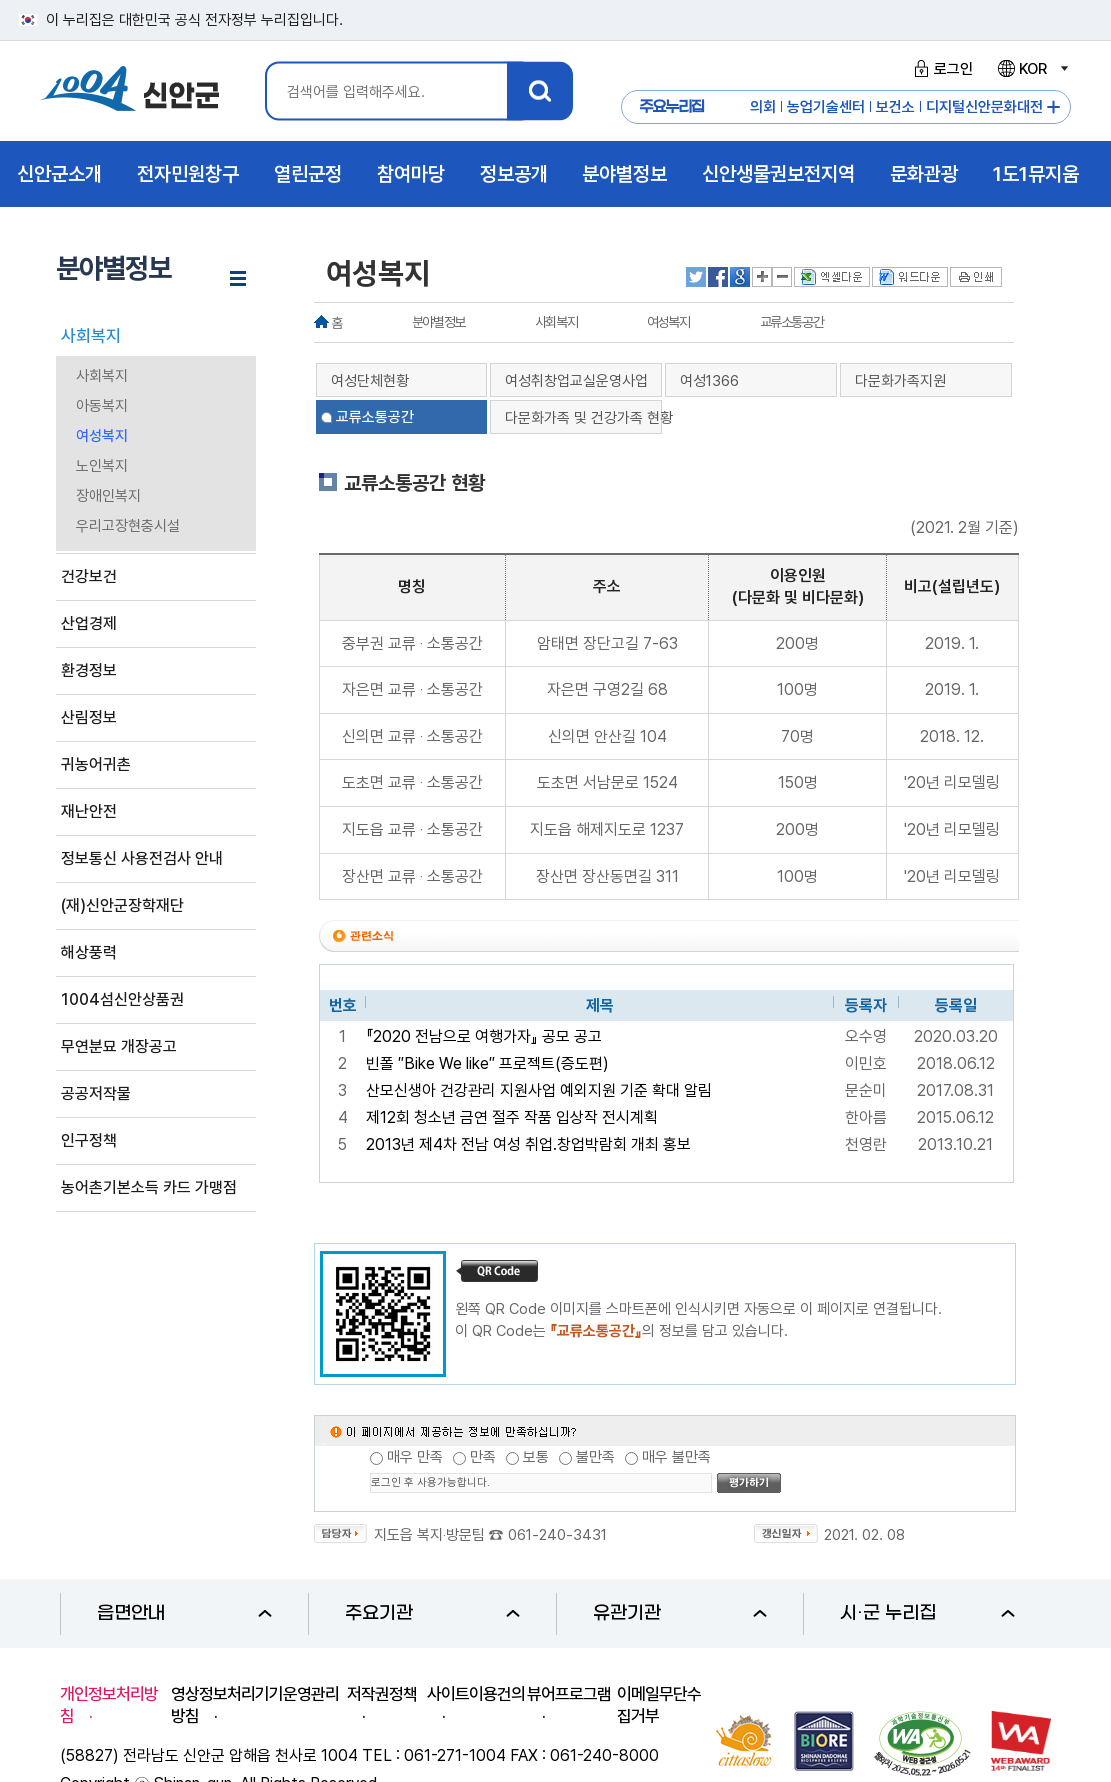 This screenshot has width=1111, height=1782. What do you see at coordinates (792, 322) in the screenshot?
I see `교류소통공간` at bounding box center [792, 322].